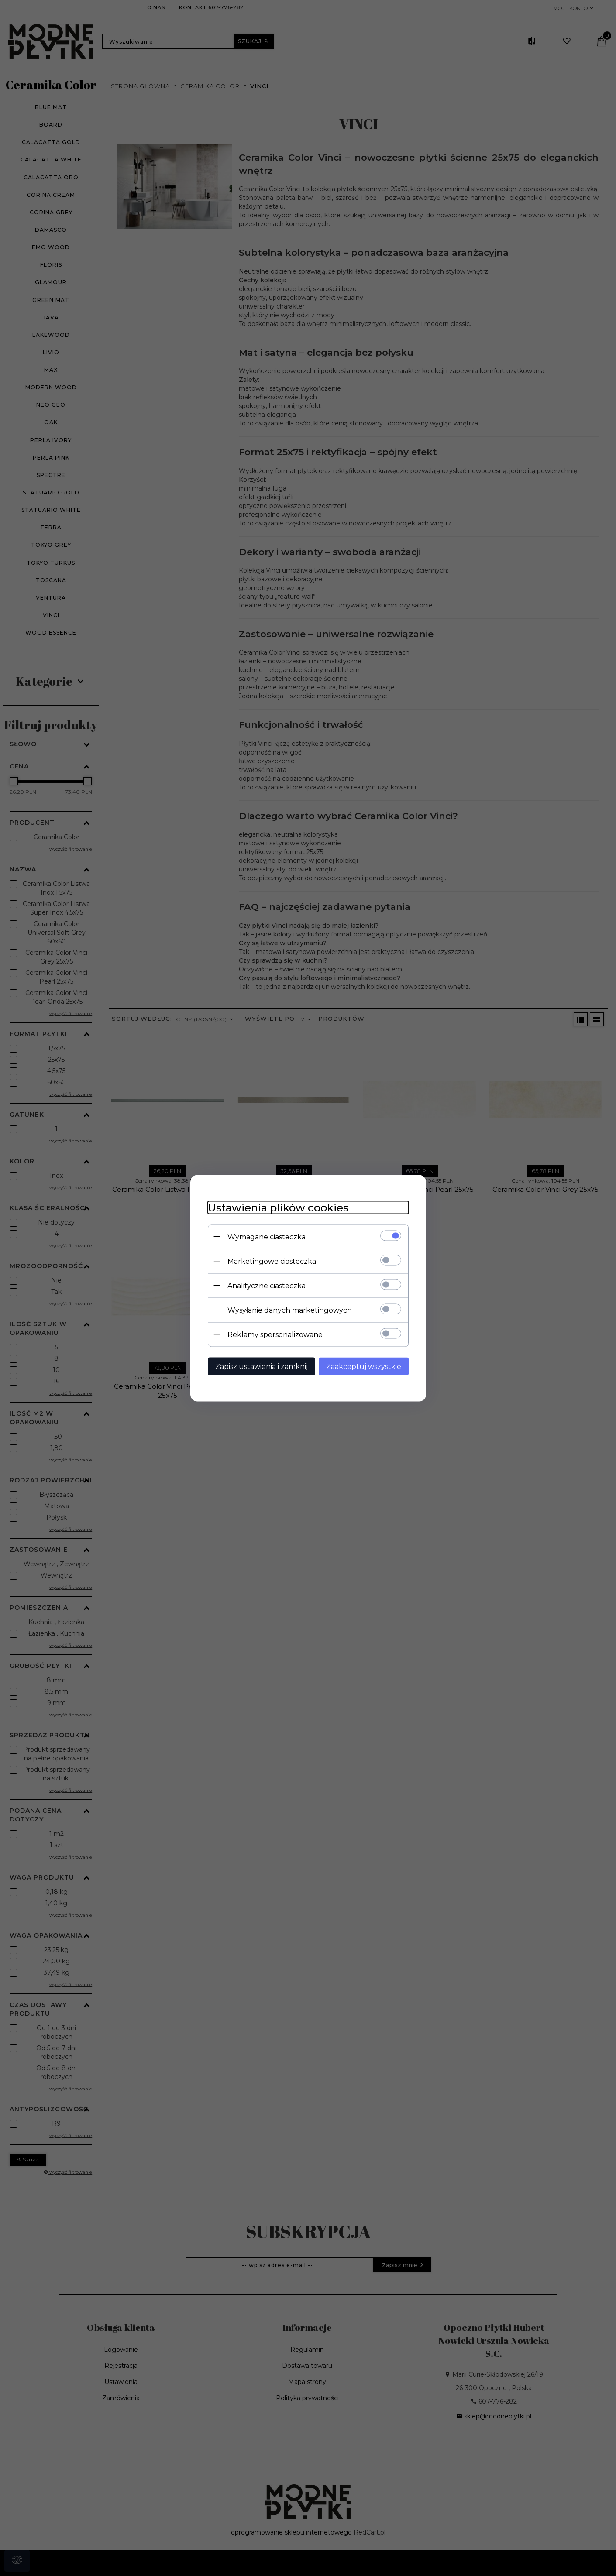 This screenshot has height=2576, width=616. What do you see at coordinates (363, 1366) in the screenshot?
I see `Zaakceptuj wszystkie` at bounding box center [363, 1366].